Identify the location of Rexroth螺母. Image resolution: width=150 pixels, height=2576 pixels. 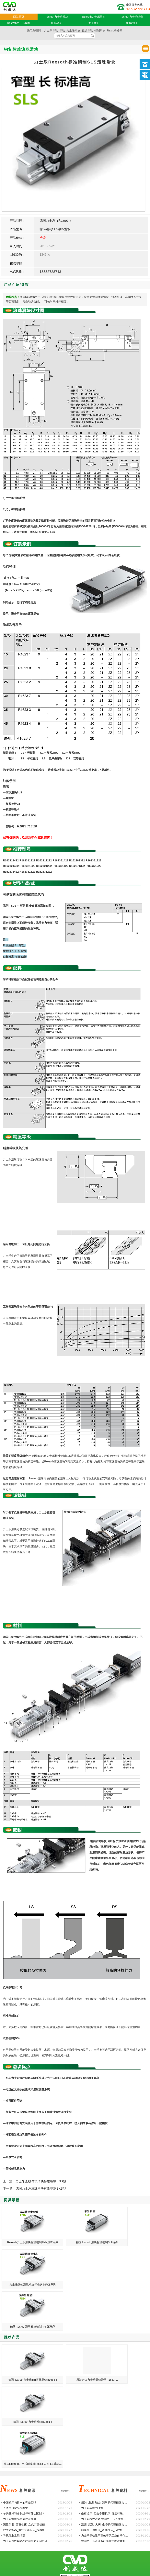
(114, 30).